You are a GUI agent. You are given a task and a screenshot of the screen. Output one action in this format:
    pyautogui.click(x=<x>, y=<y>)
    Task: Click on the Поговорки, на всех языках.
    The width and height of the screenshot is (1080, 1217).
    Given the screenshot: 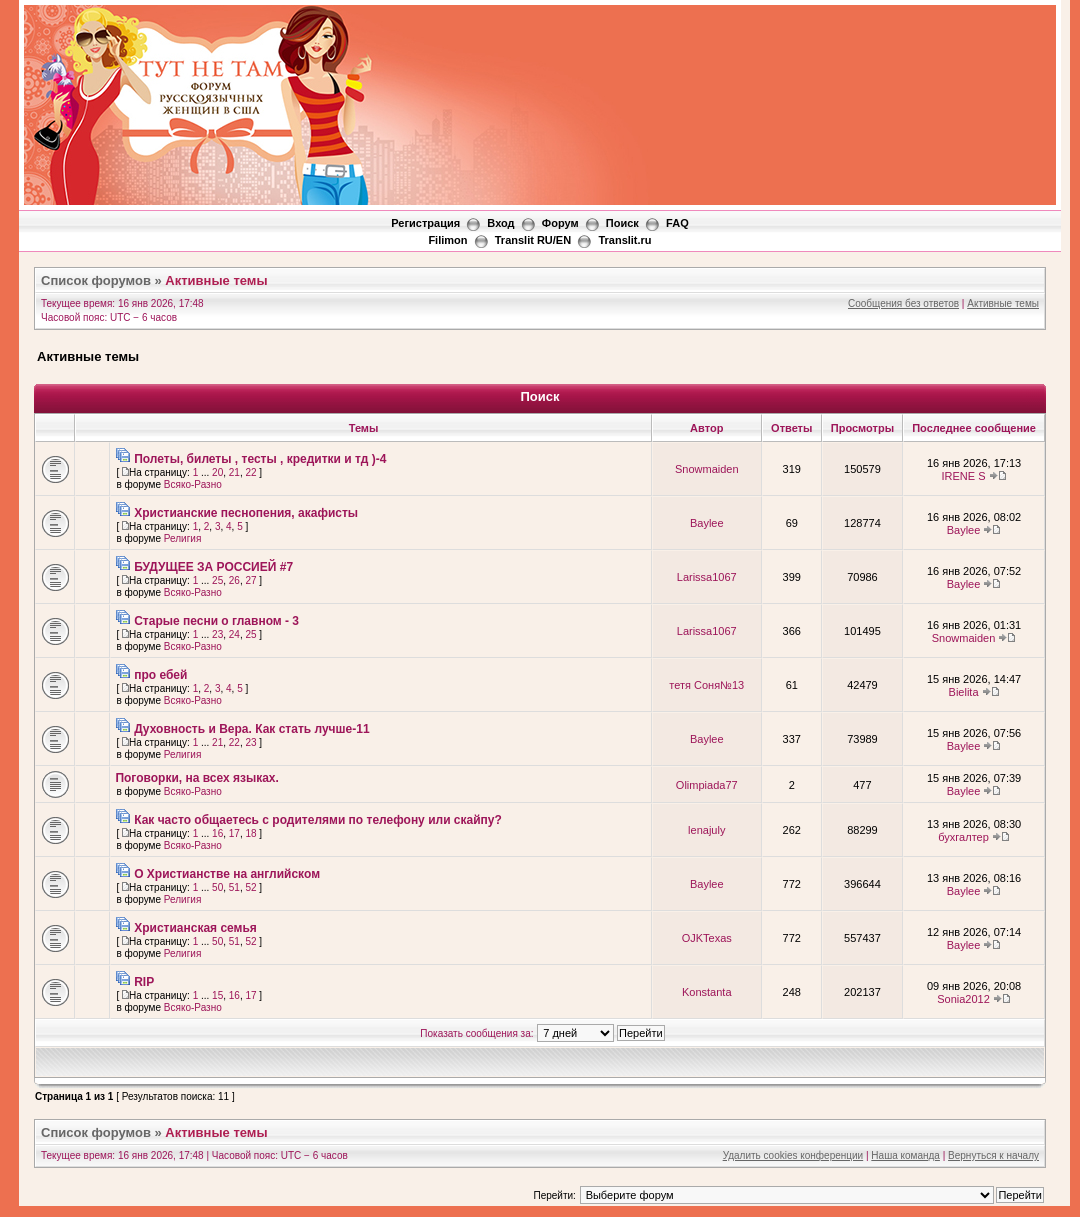 What is the action you would take?
    pyautogui.click(x=197, y=778)
    